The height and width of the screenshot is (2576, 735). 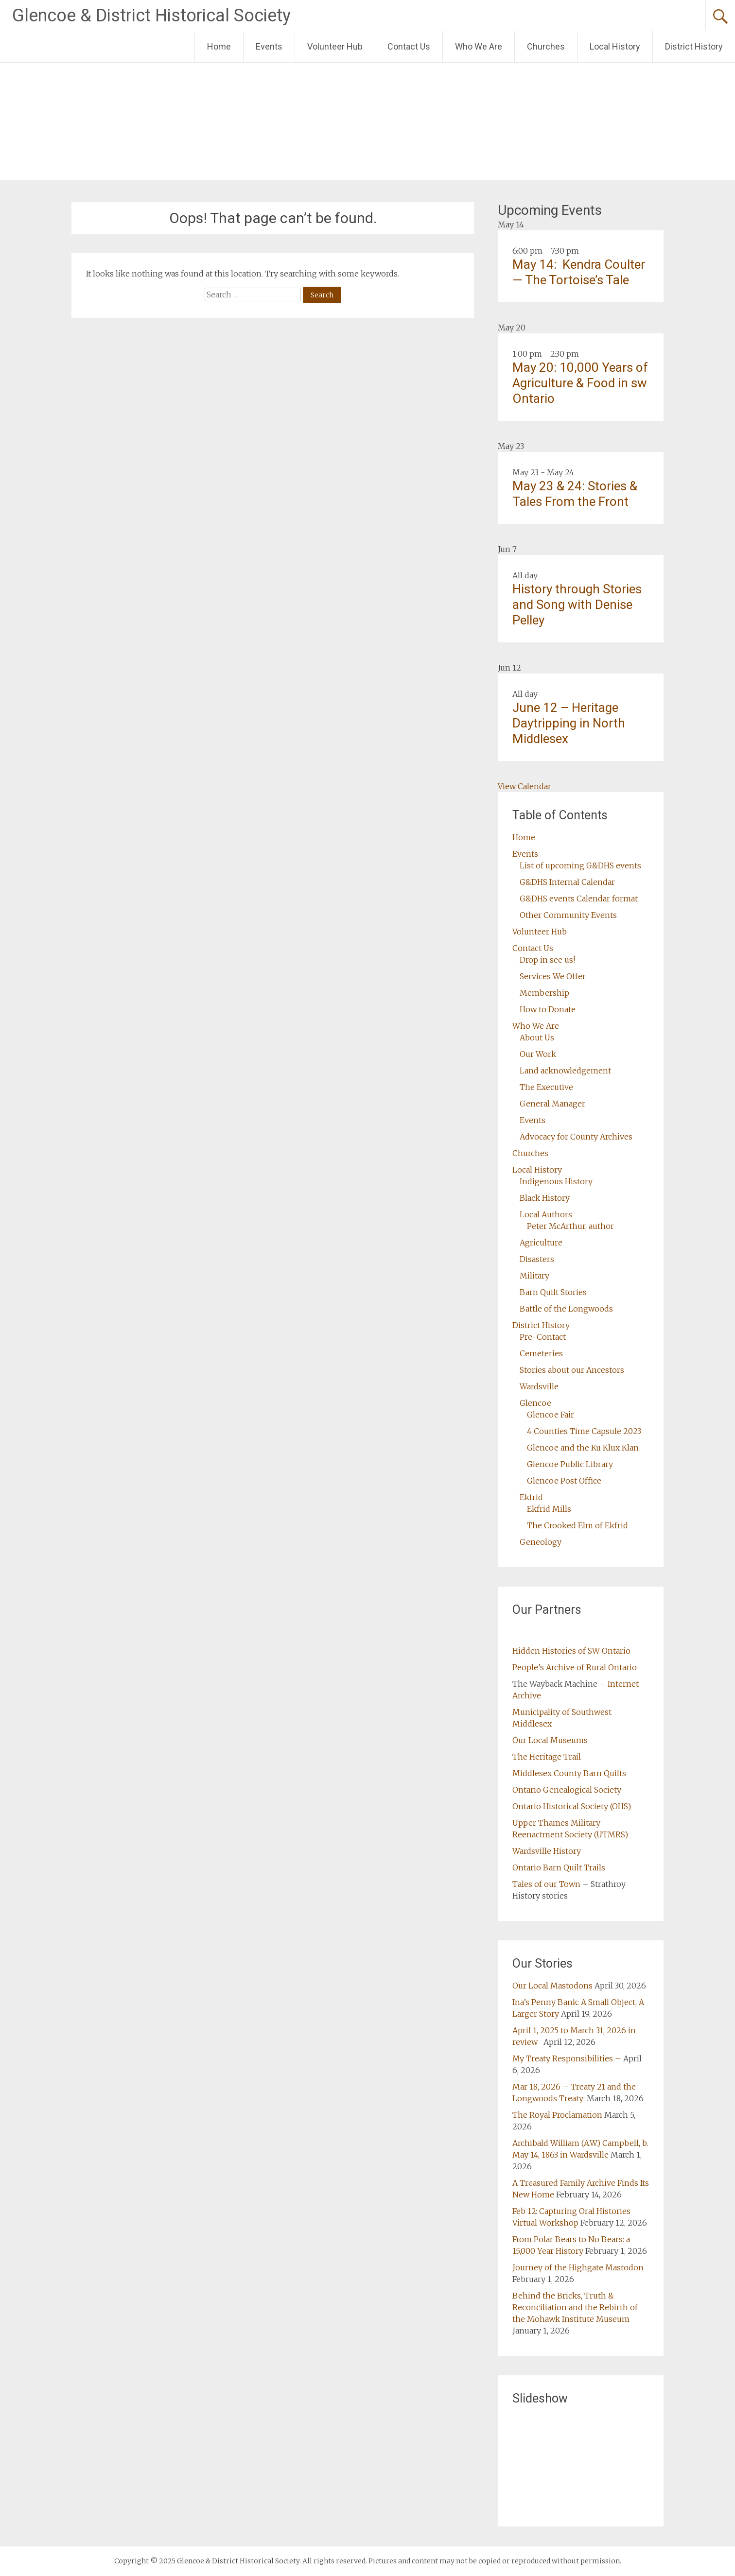 I want to click on Geneology, so click(x=540, y=1542).